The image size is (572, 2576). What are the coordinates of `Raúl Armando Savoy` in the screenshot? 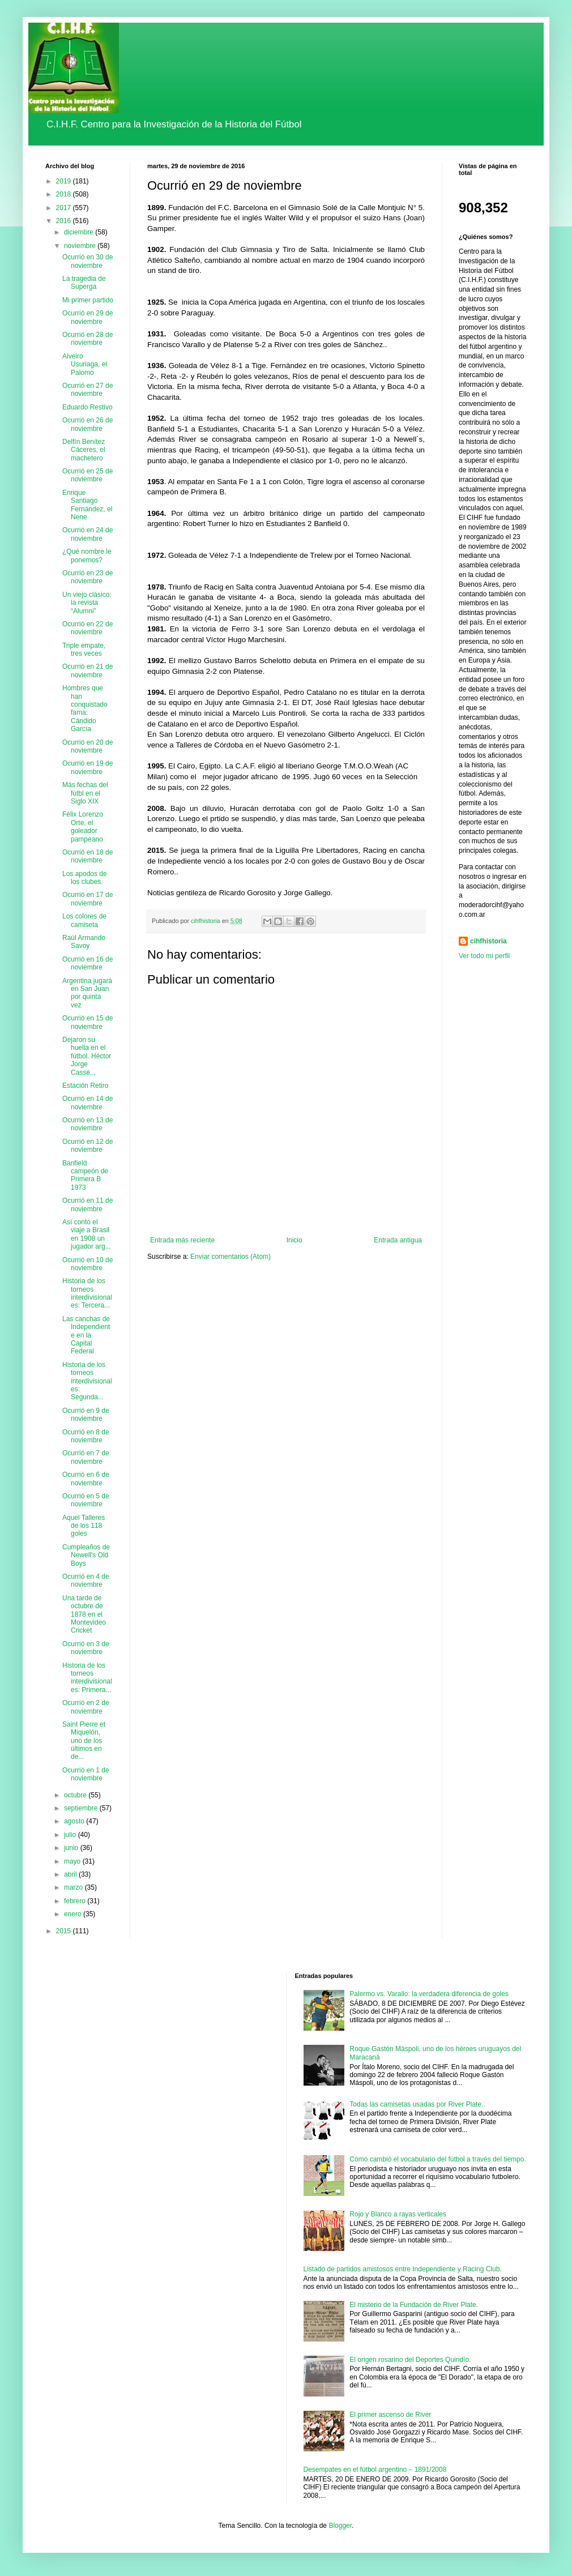 It's located at (83, 942).